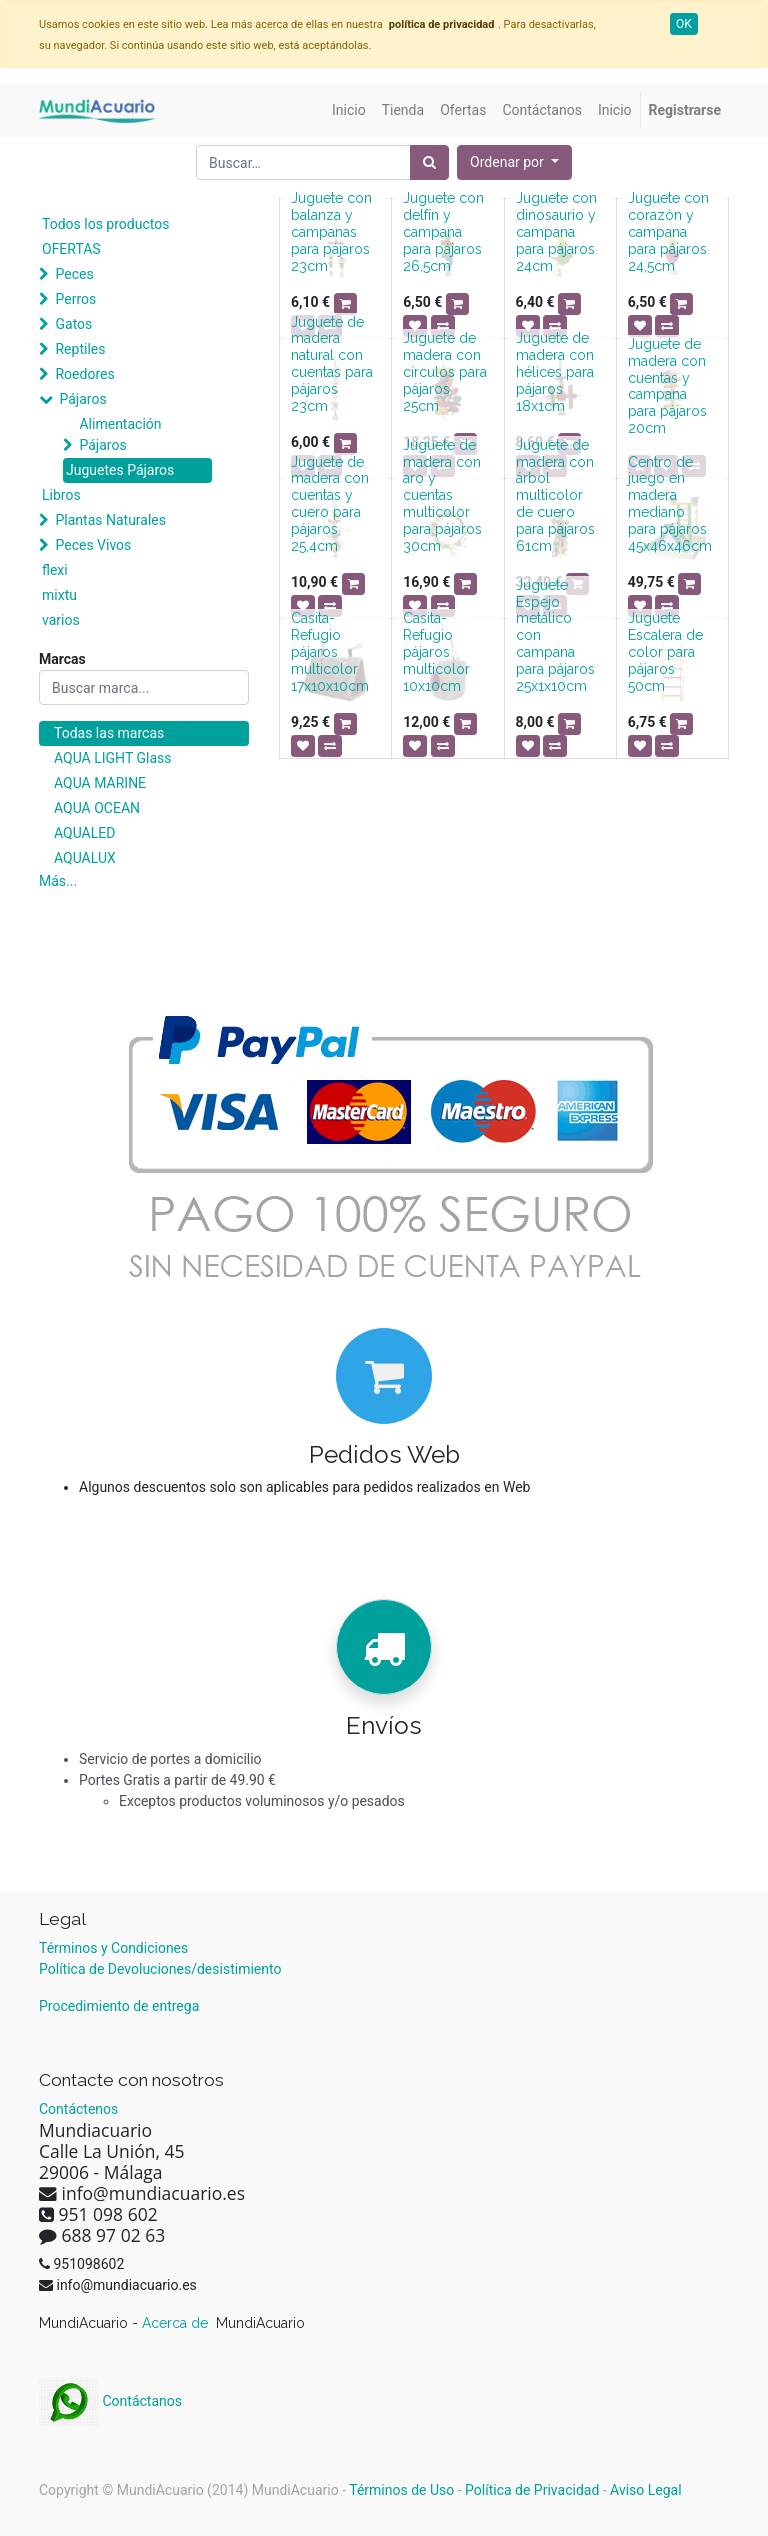 This screenshot has height=2536, width=768. Describe the element at coordinates (670, 504) in the screenshot. I see `Centro de juego en madera mediano para pájaros 45x46x46cm` at that location.